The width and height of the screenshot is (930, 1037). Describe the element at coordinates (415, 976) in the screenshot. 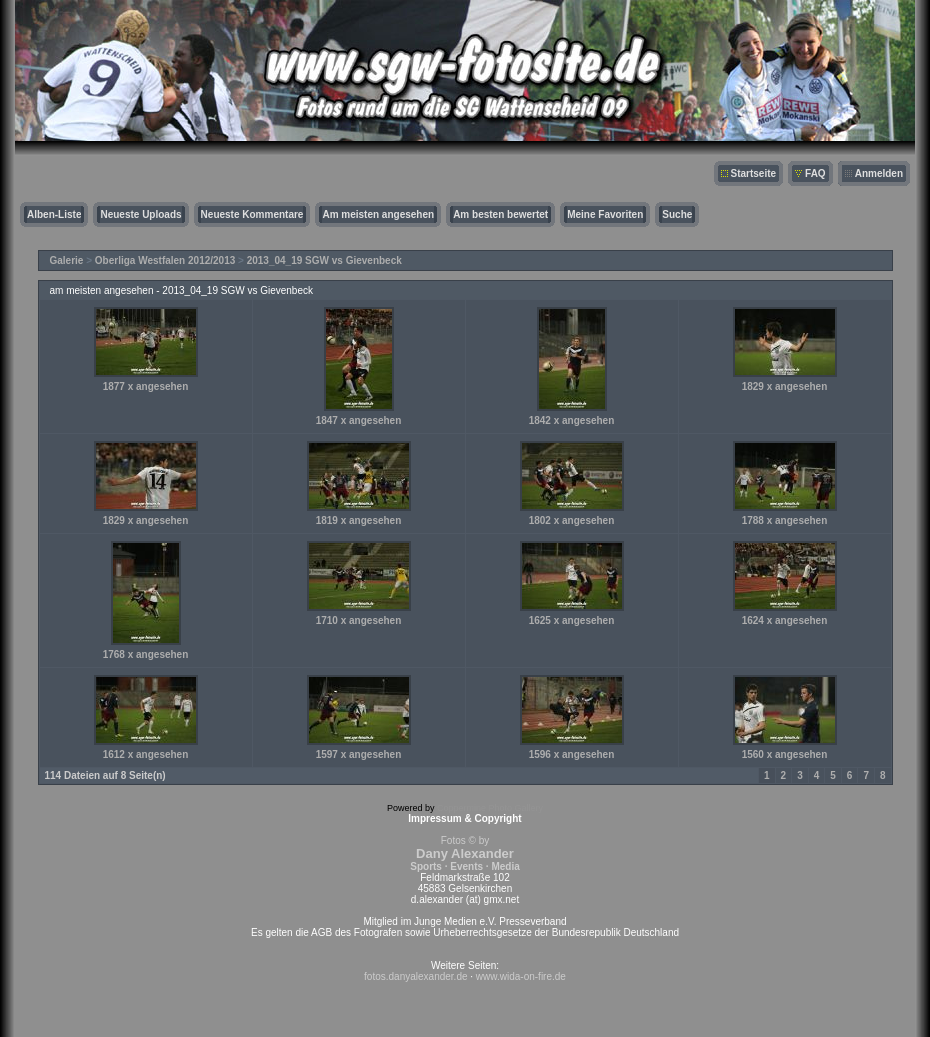

I see `fotos.danyalexander.de` at that location.